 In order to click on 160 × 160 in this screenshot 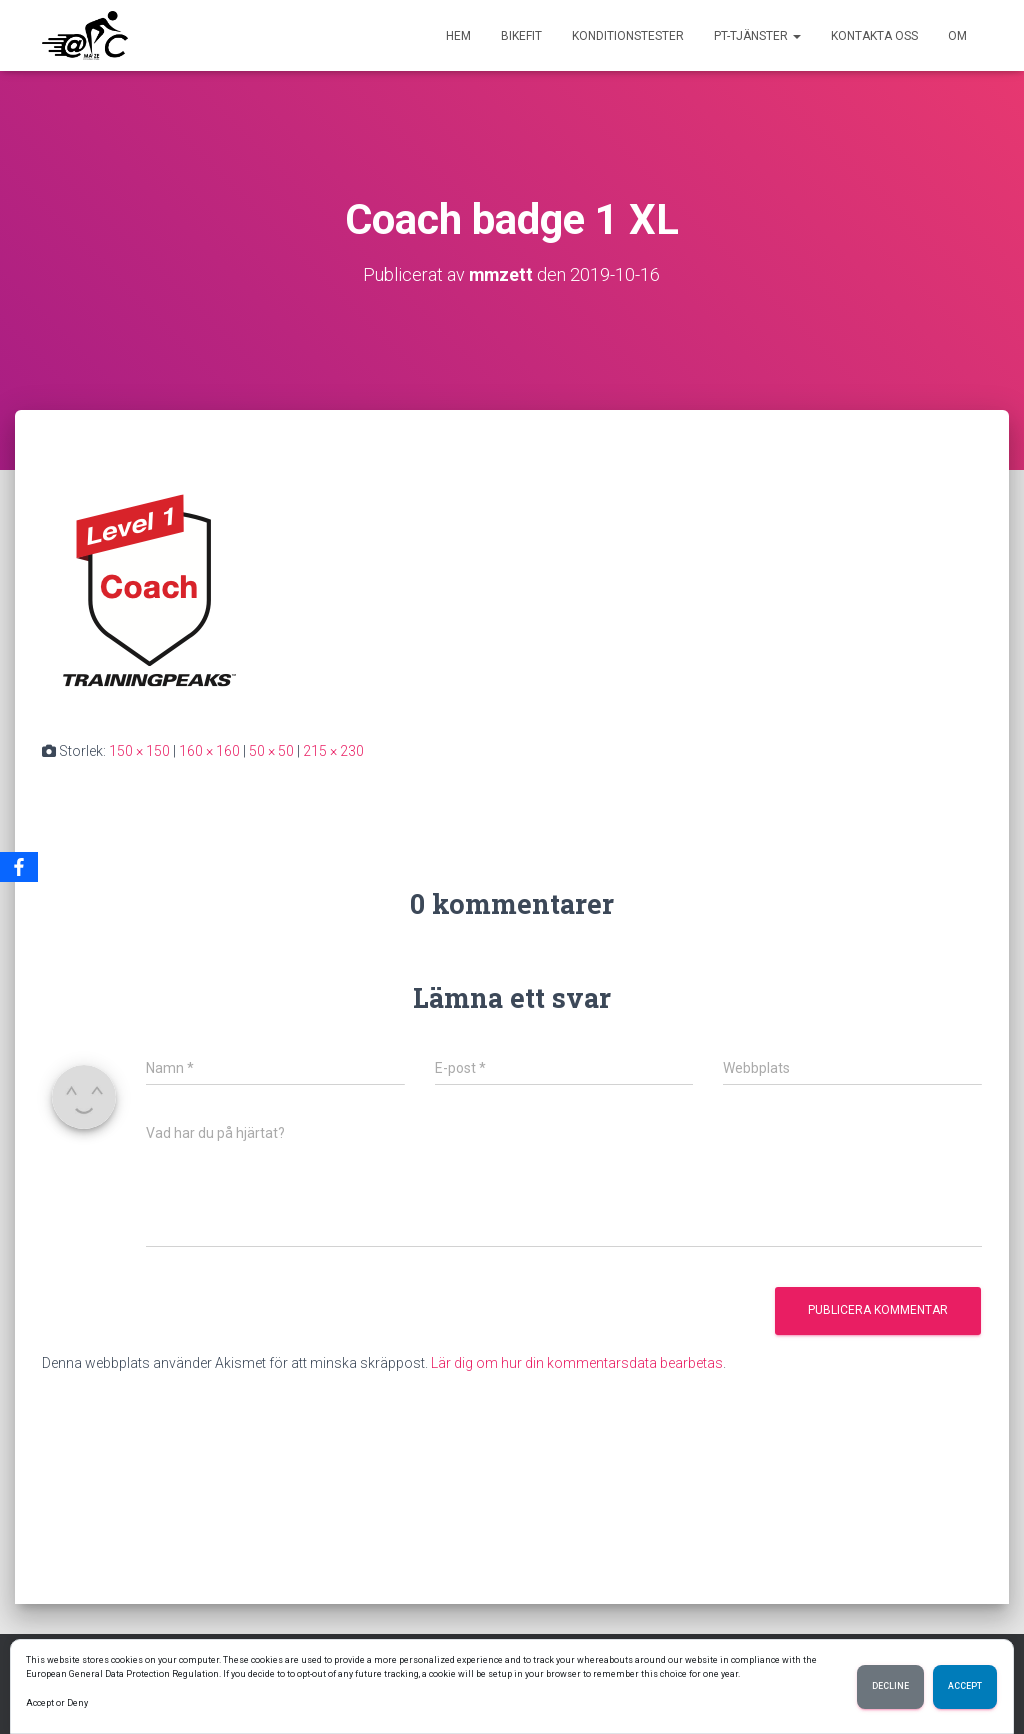, I will do `click(209, 750)`.